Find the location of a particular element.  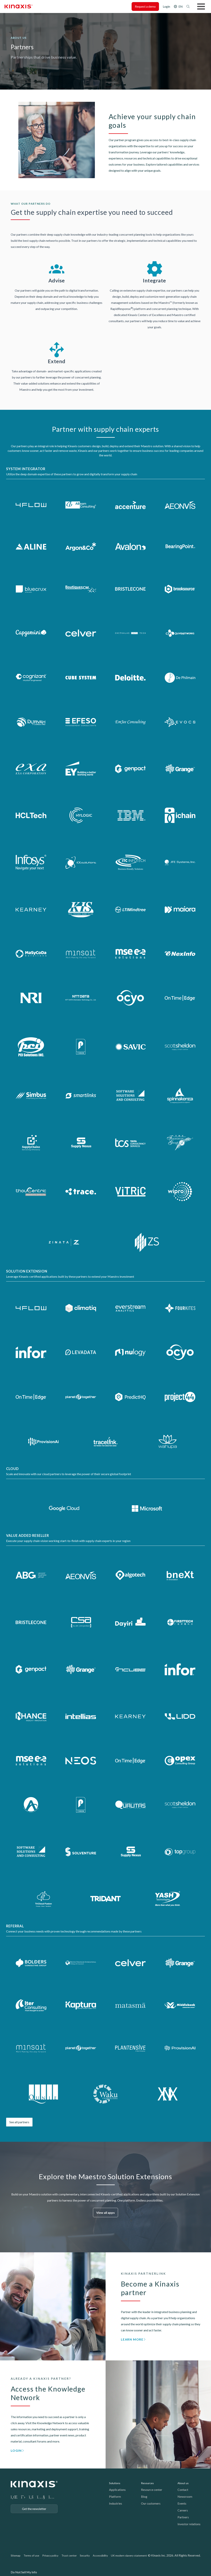

Search is located at coordinates (188, 6).